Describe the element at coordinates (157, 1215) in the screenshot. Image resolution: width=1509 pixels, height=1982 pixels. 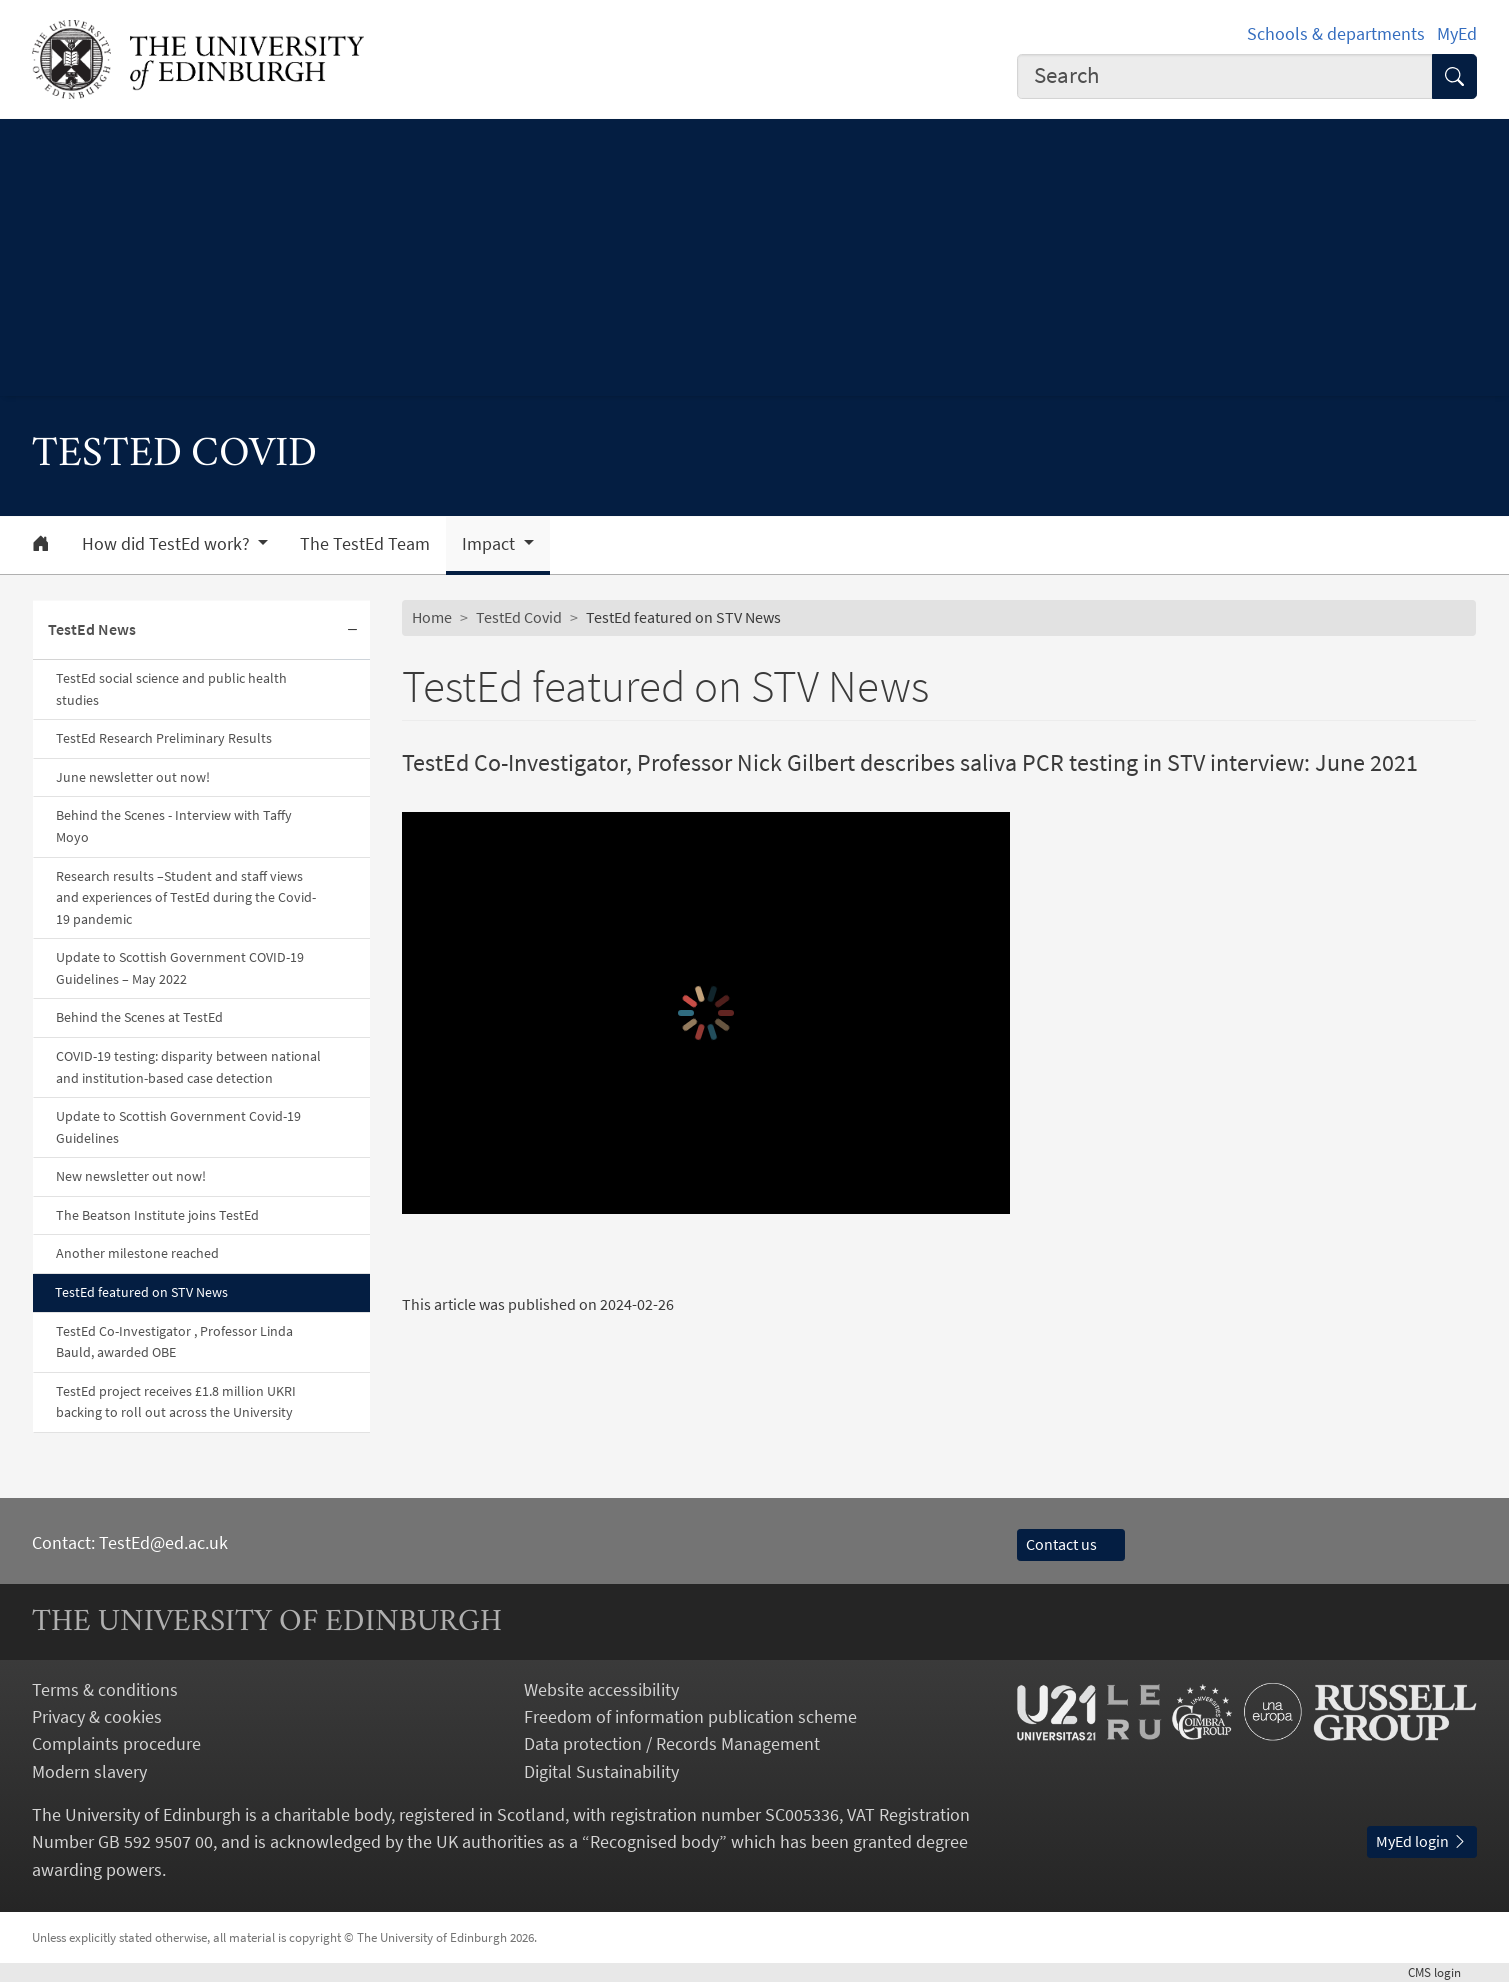
I see `The Beatson Institute joins TestEd` at that location.